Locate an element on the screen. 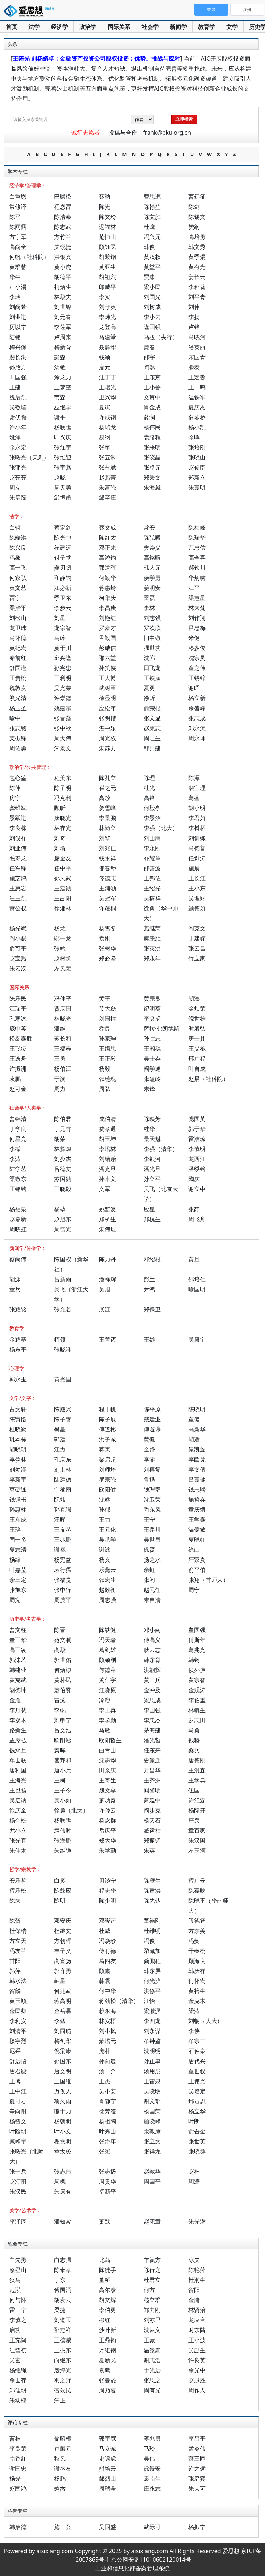 The height and width of the screenshot is (2576, 265). 王晓毅 is located at coordinates (62, 1189).